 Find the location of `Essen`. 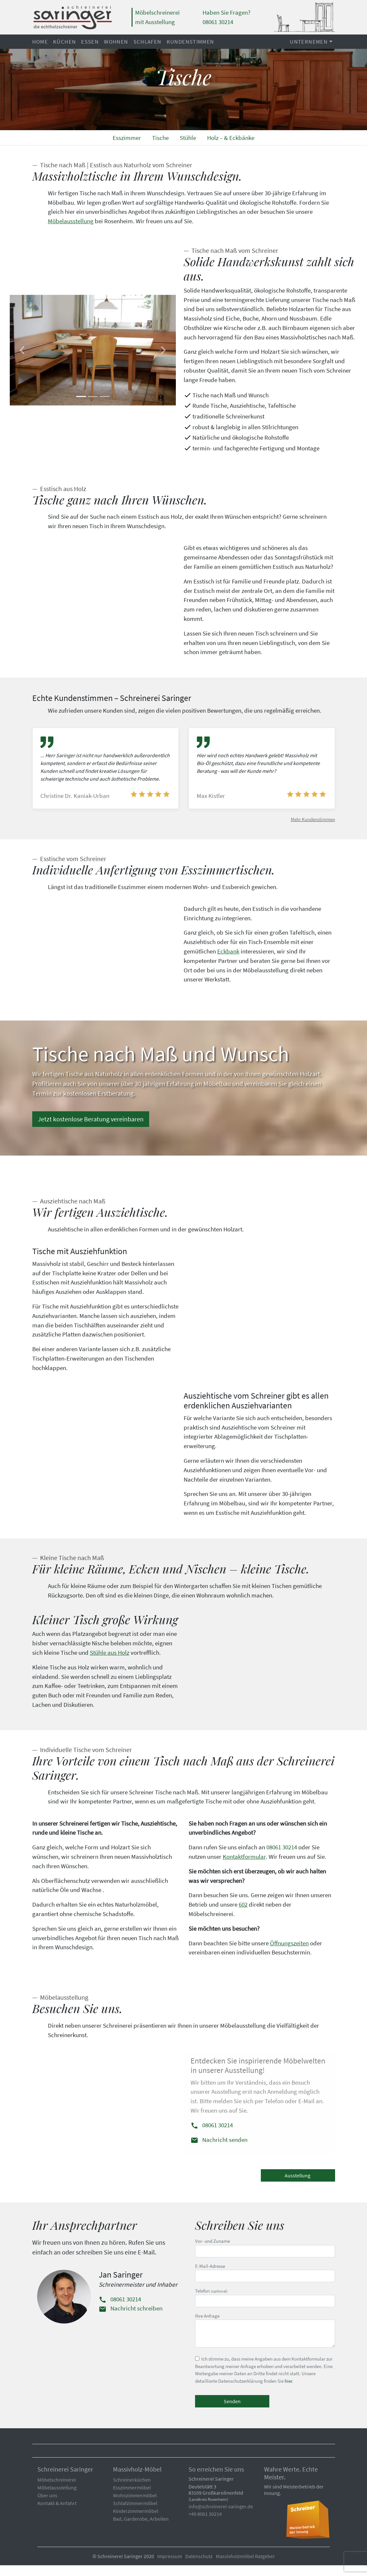

Essen is located at coordinates (90, 41).